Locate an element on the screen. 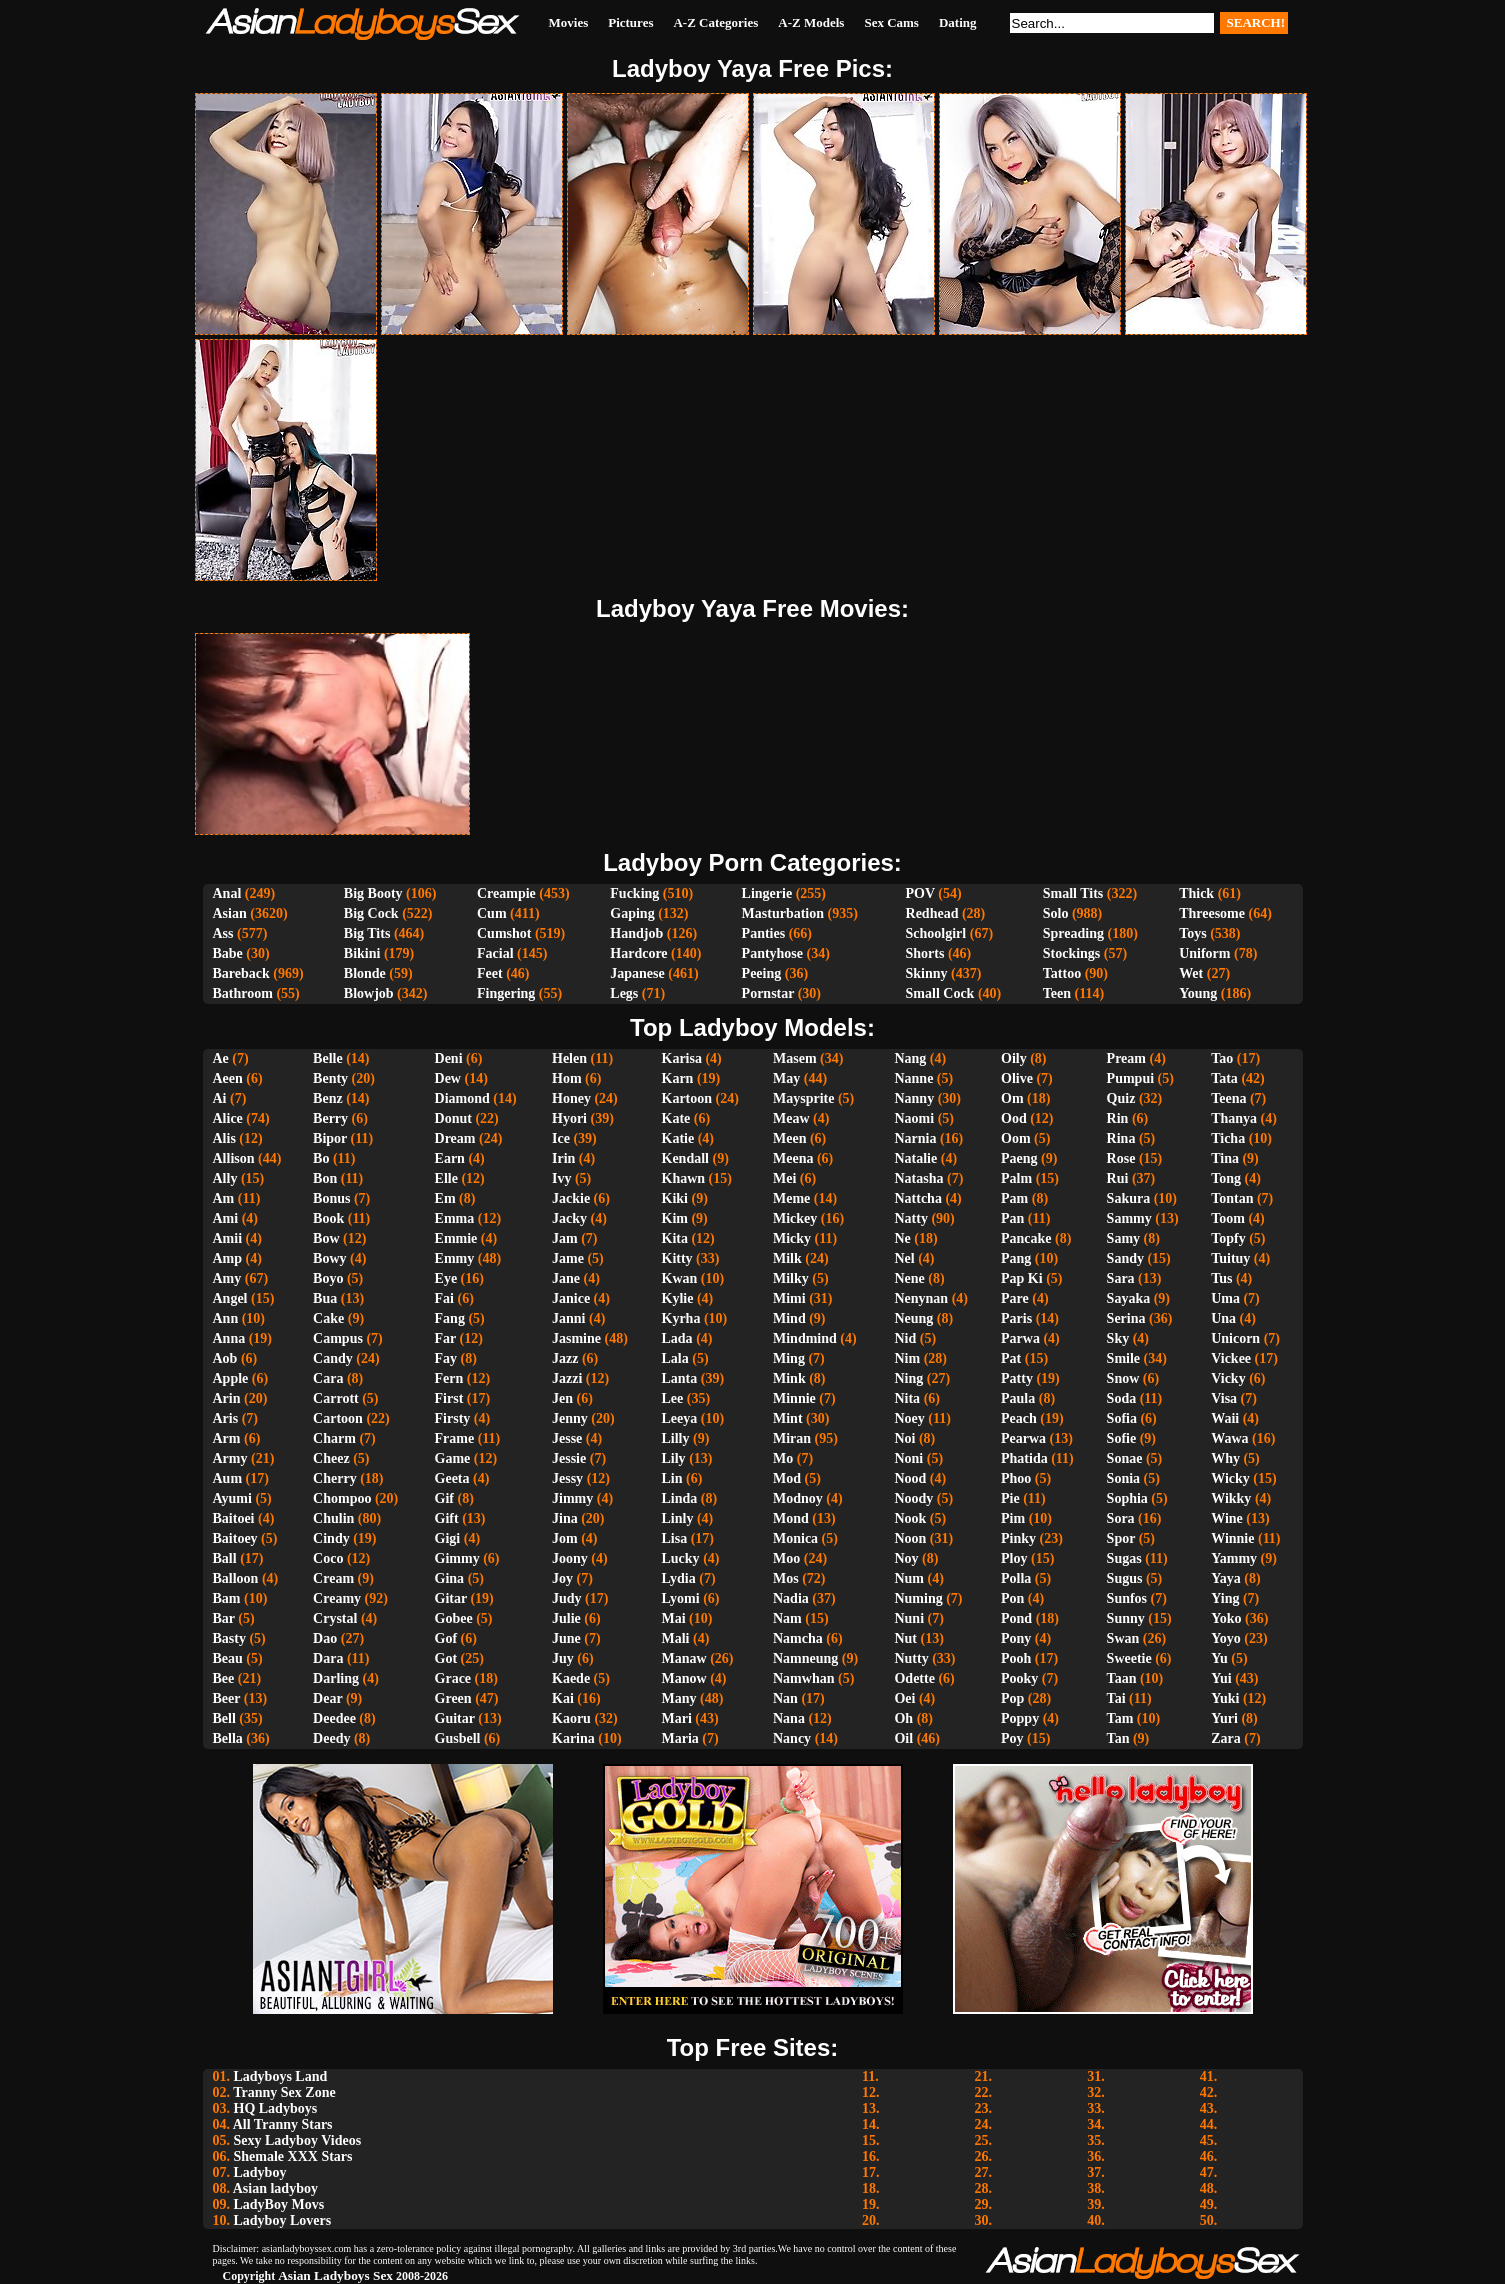 The width and height of the screenshot is (1505, 2284). Oily is located at coordinates (1014, 1058).